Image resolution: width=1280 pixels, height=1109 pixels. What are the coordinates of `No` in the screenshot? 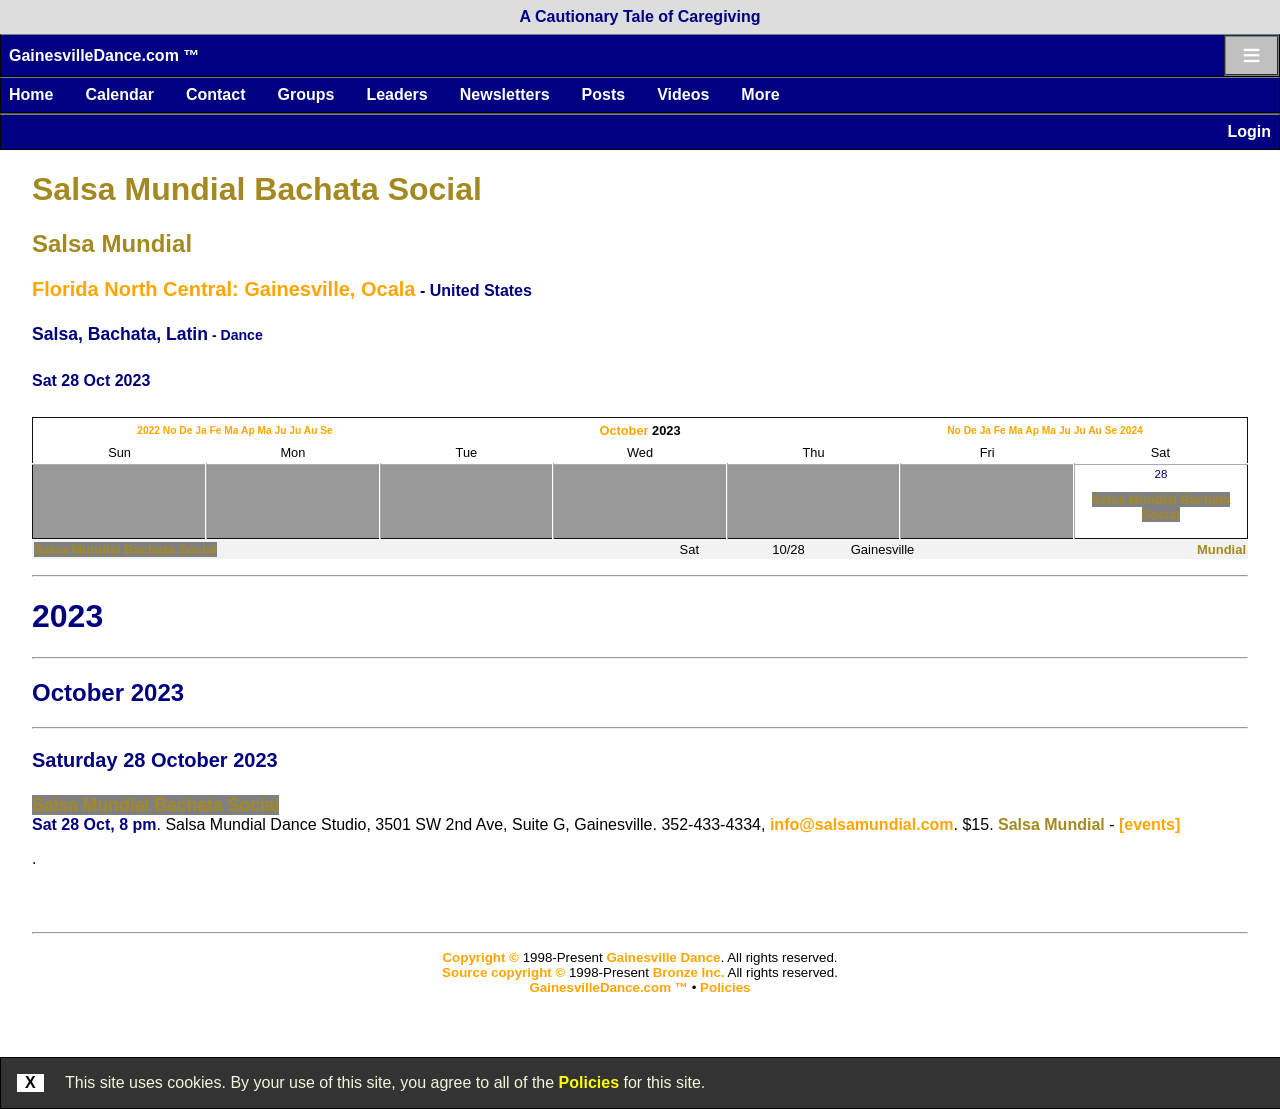 It's located at (170, 430).